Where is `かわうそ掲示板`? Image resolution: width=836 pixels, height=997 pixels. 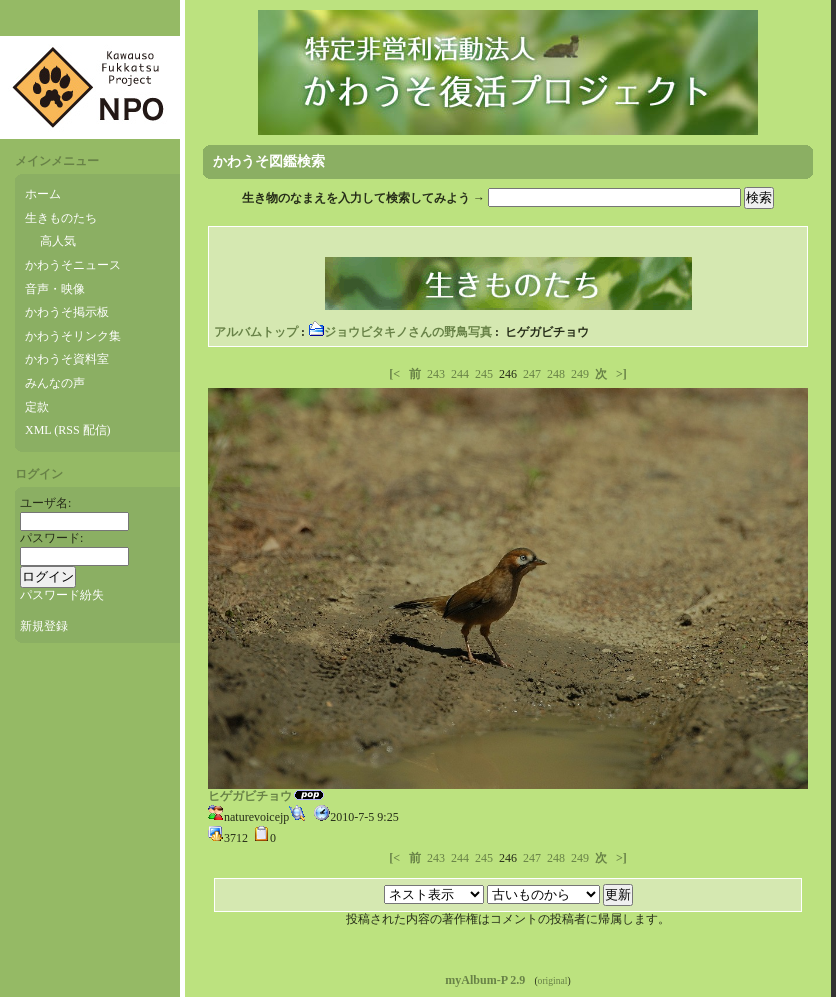
かわうそ掲示板 is located at coordinates (67, 312).